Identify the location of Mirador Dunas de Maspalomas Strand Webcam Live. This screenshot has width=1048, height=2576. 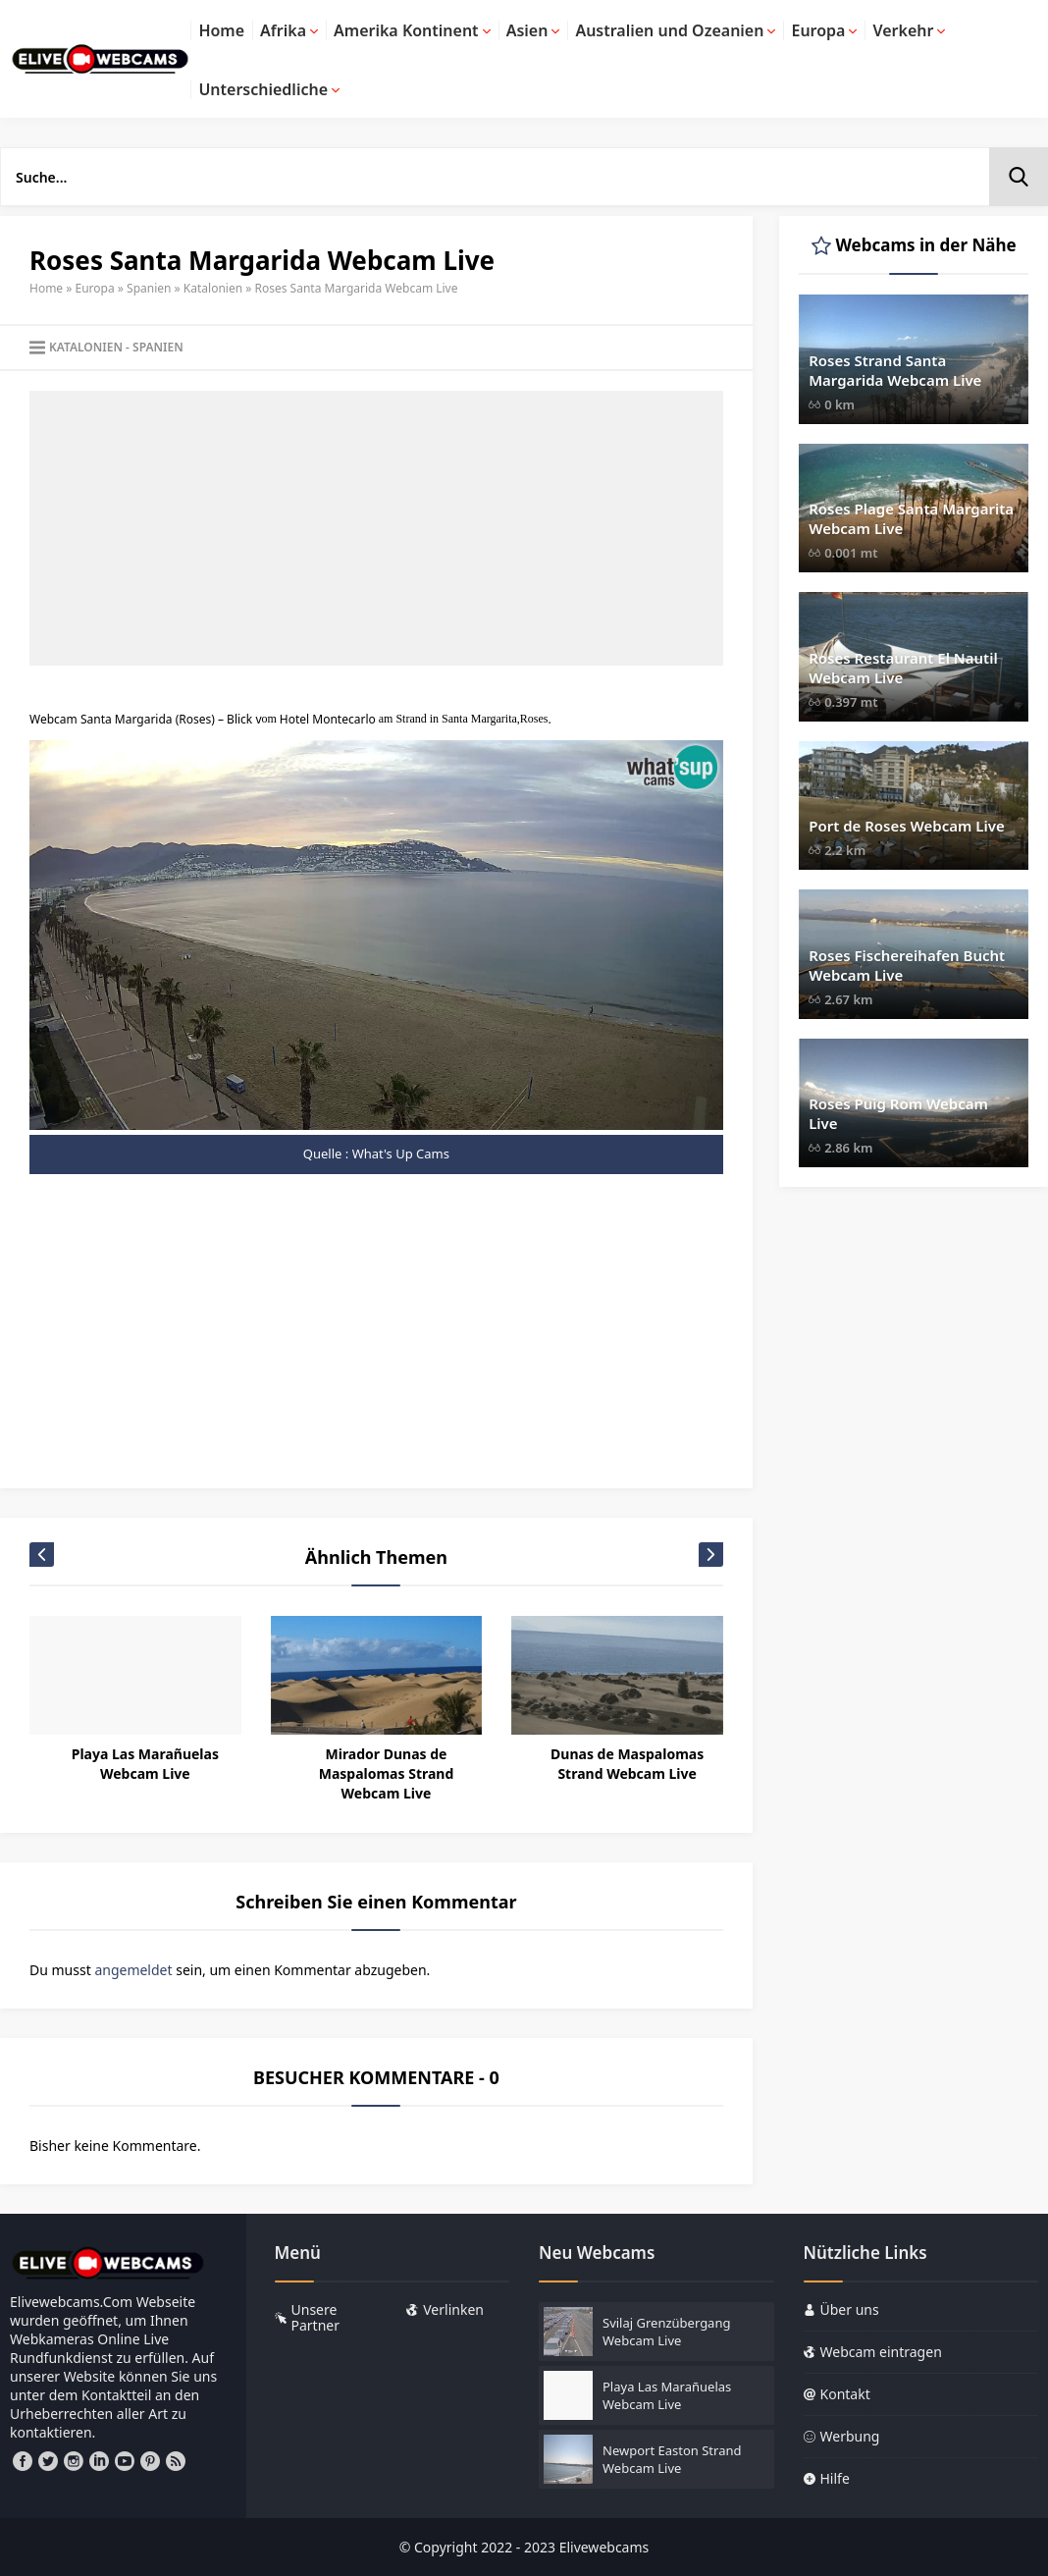
(386, 1773).